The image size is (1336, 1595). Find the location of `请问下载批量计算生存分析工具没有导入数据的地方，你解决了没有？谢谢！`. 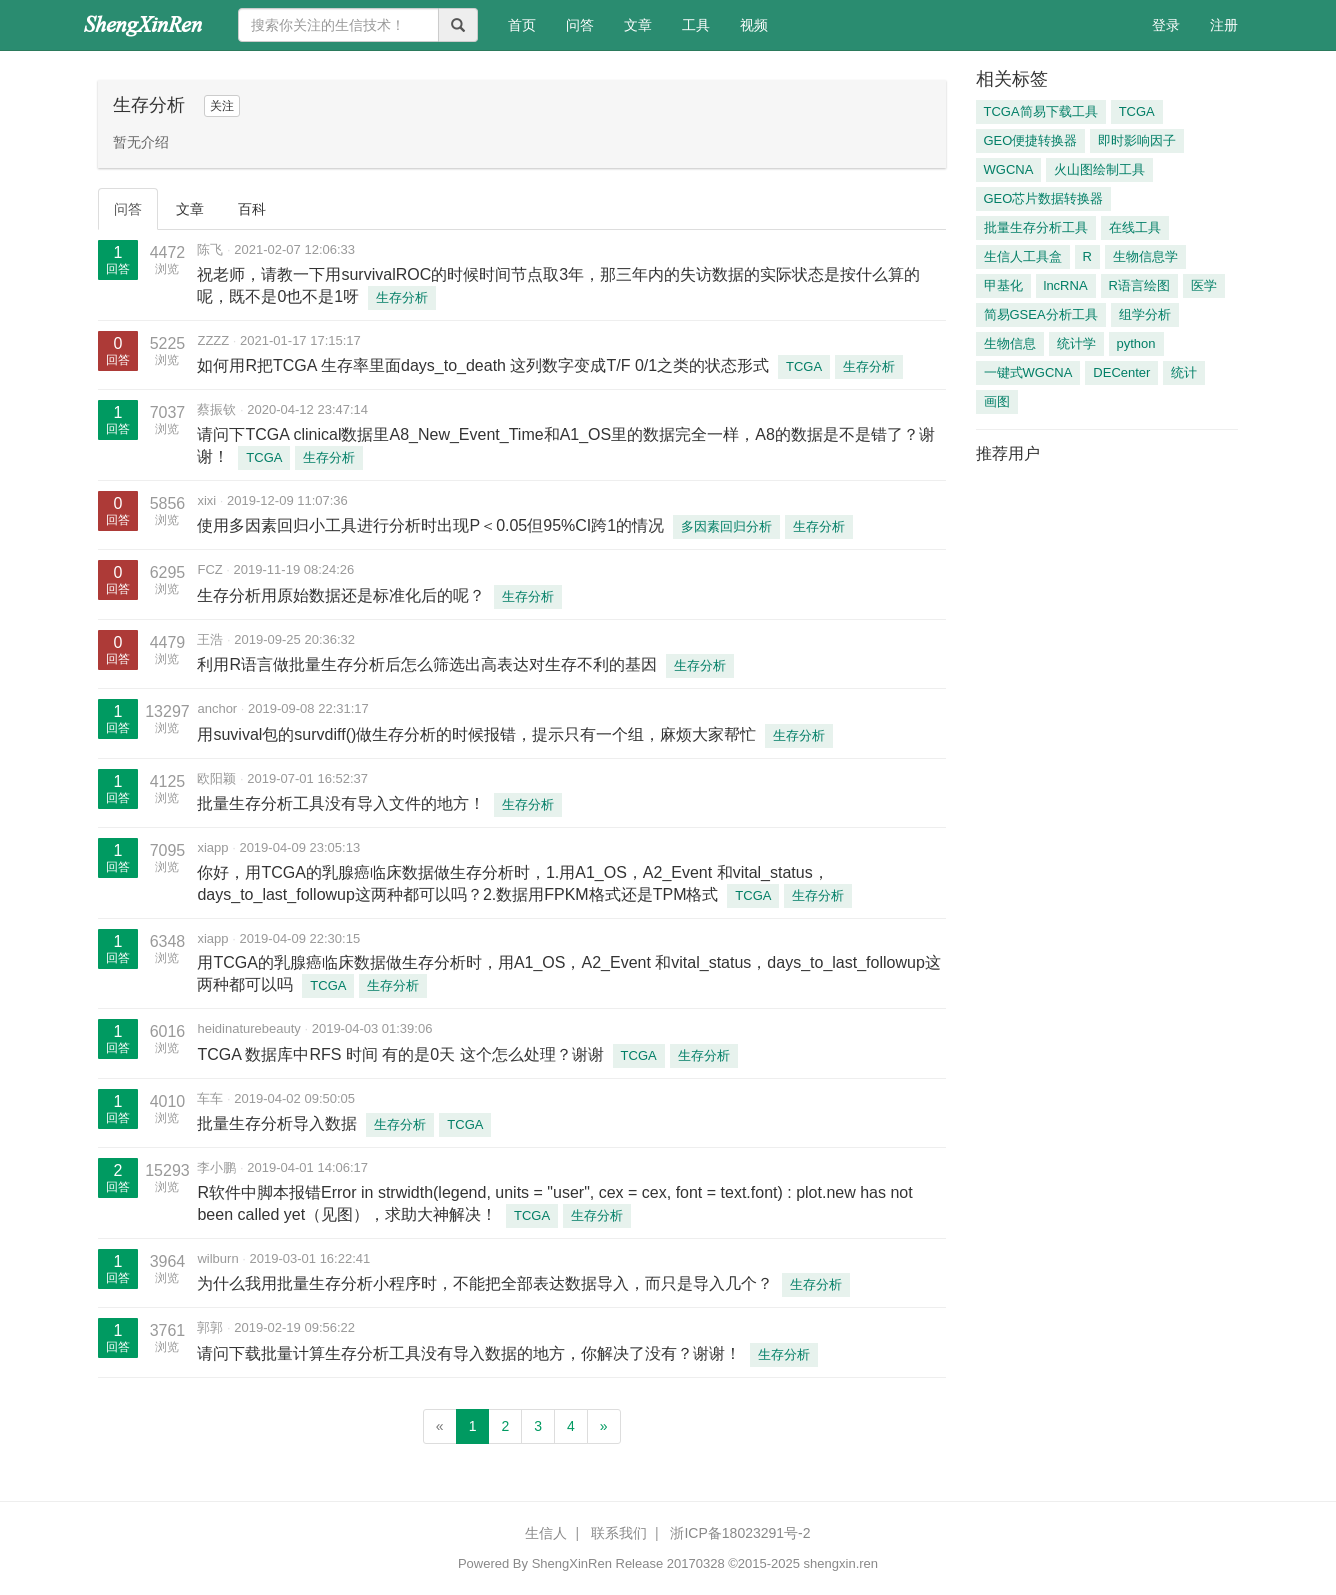

请问下载批量计算生存分析工具没有导入数据的地方，你解决了没有？谢谢！ is located at coordinates (469, 1353).